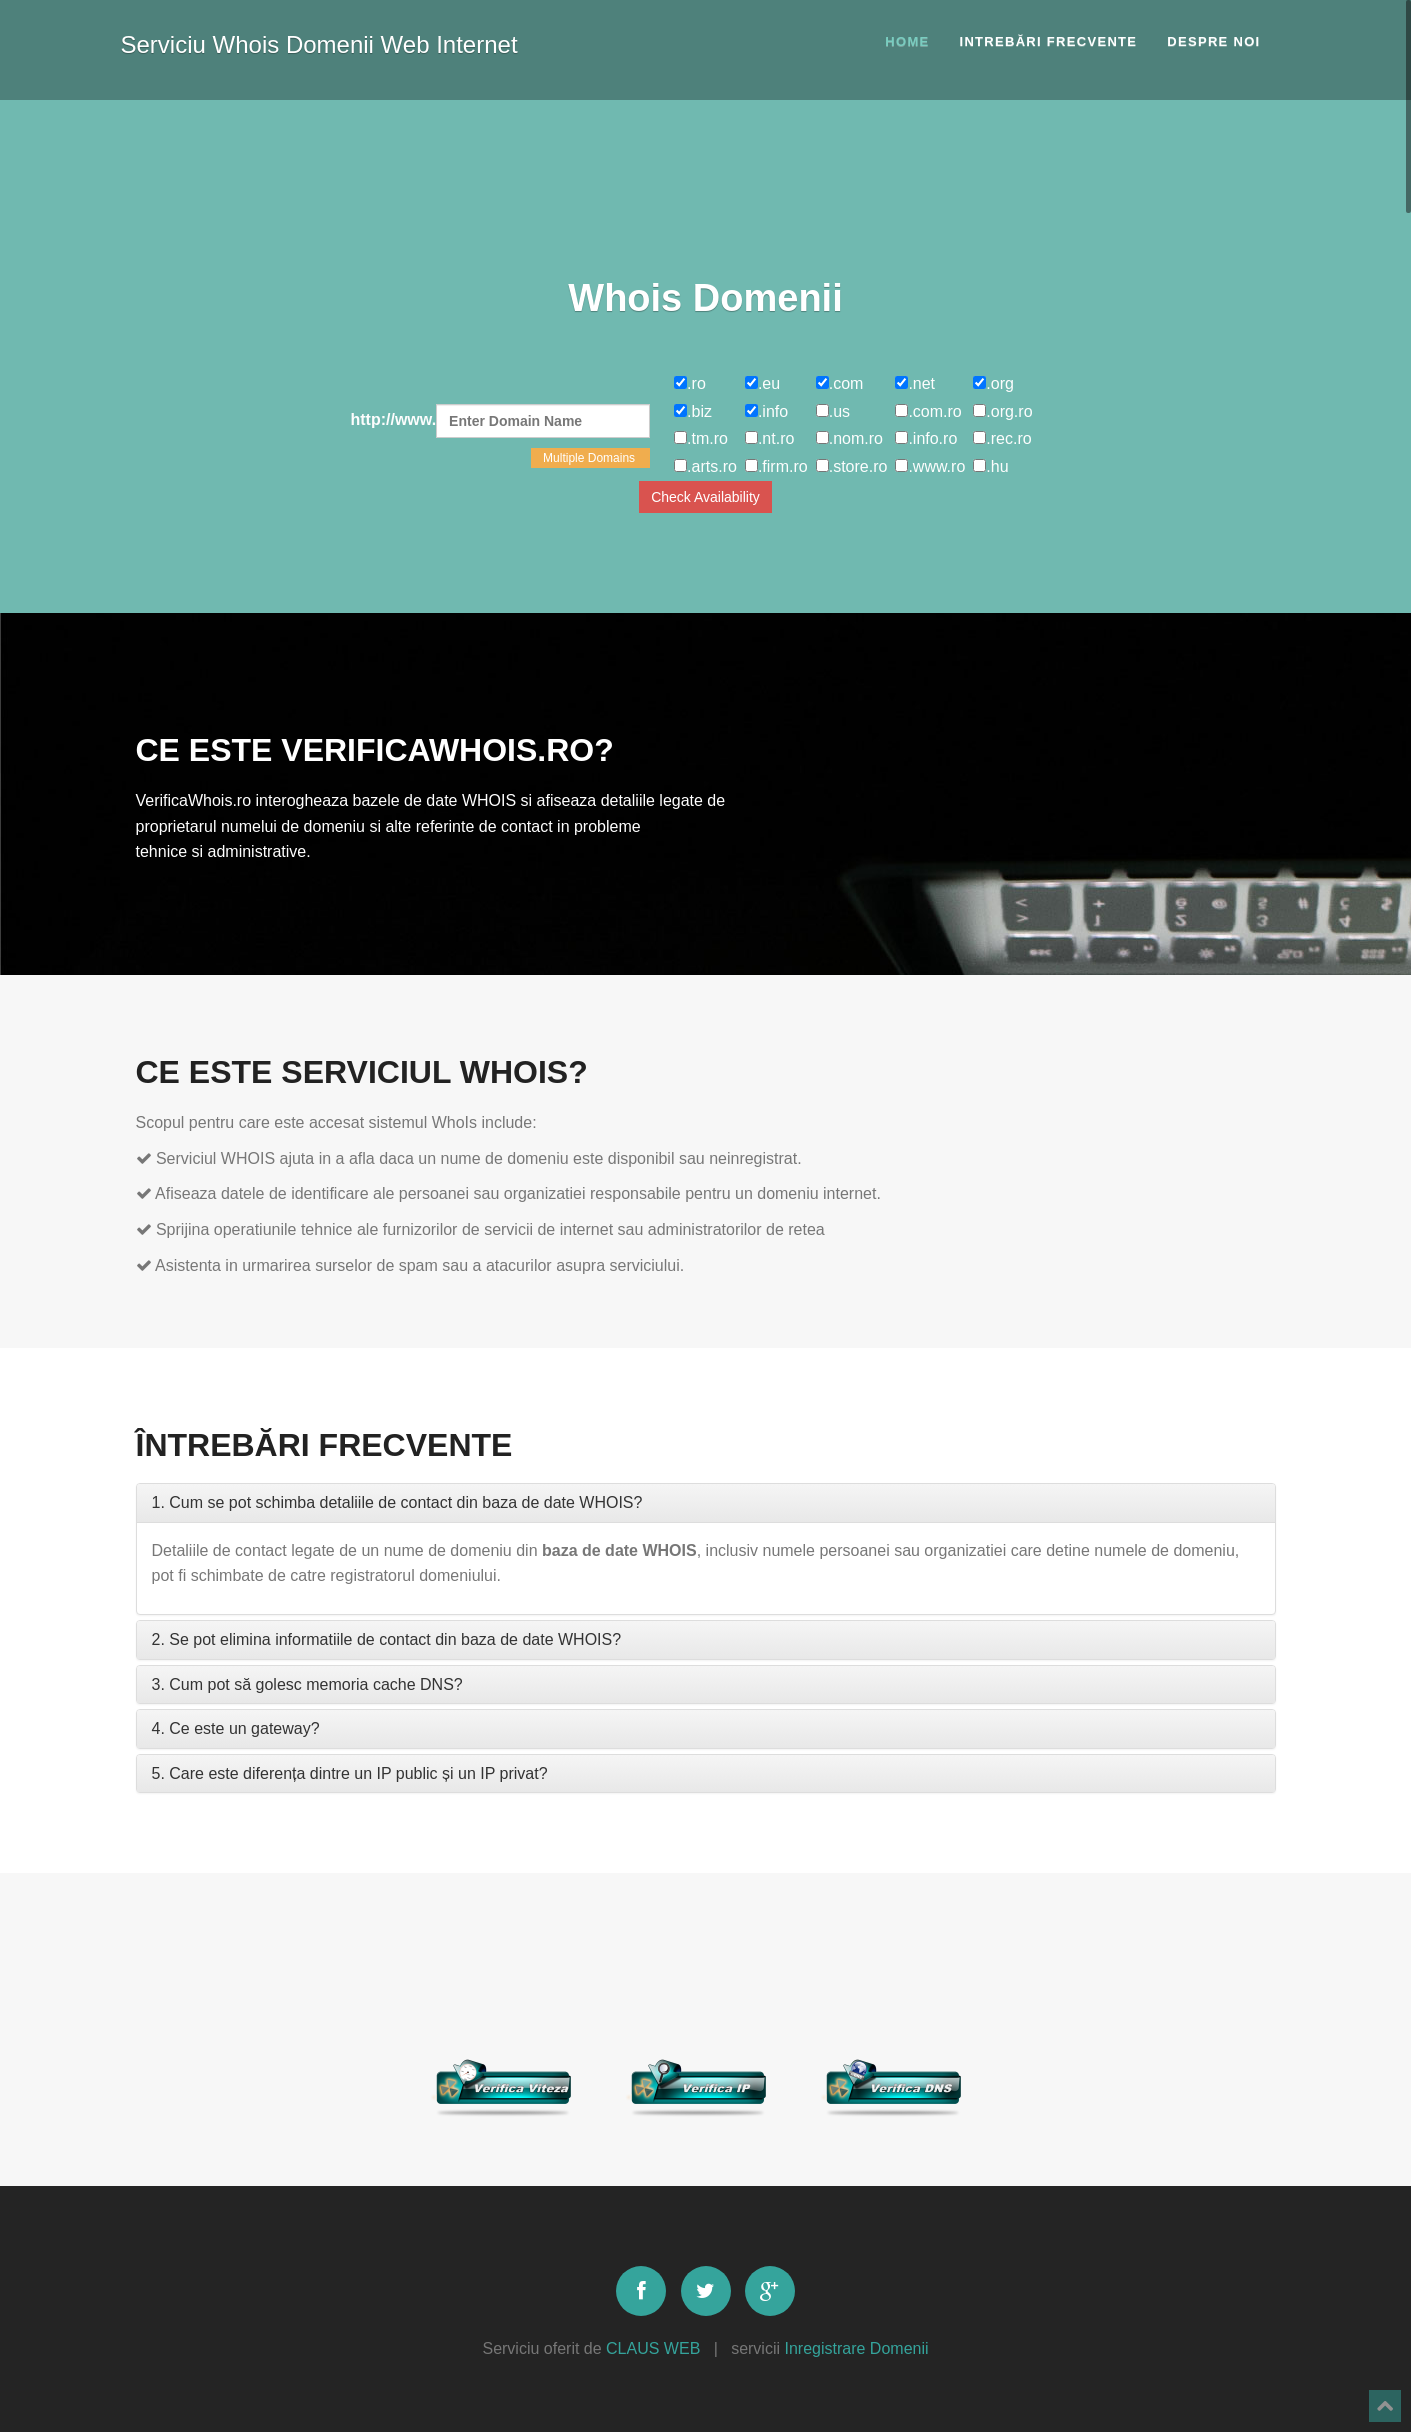  I want to click on [Advertisement], so click(706, 185).